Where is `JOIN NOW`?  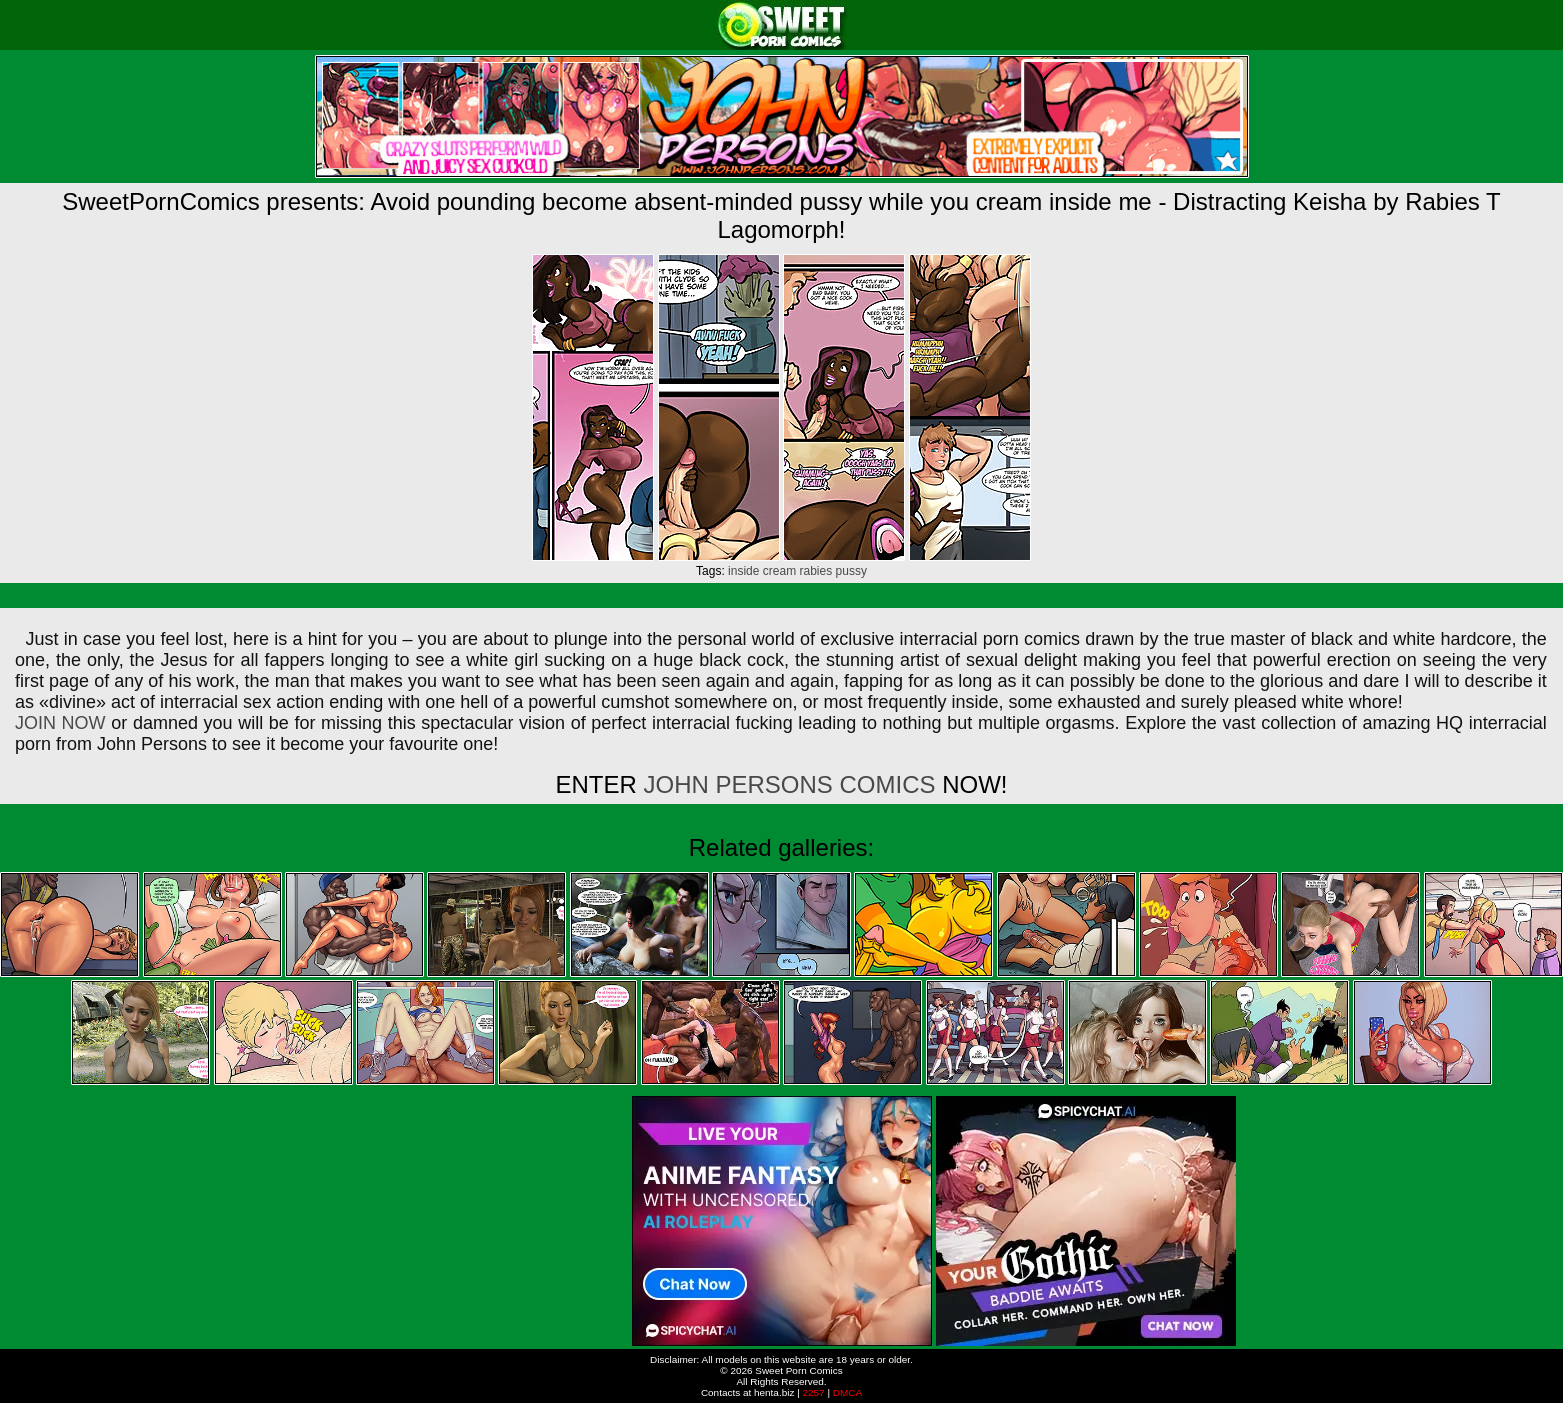
JOIN NOW is located at coordinates (60, 723).